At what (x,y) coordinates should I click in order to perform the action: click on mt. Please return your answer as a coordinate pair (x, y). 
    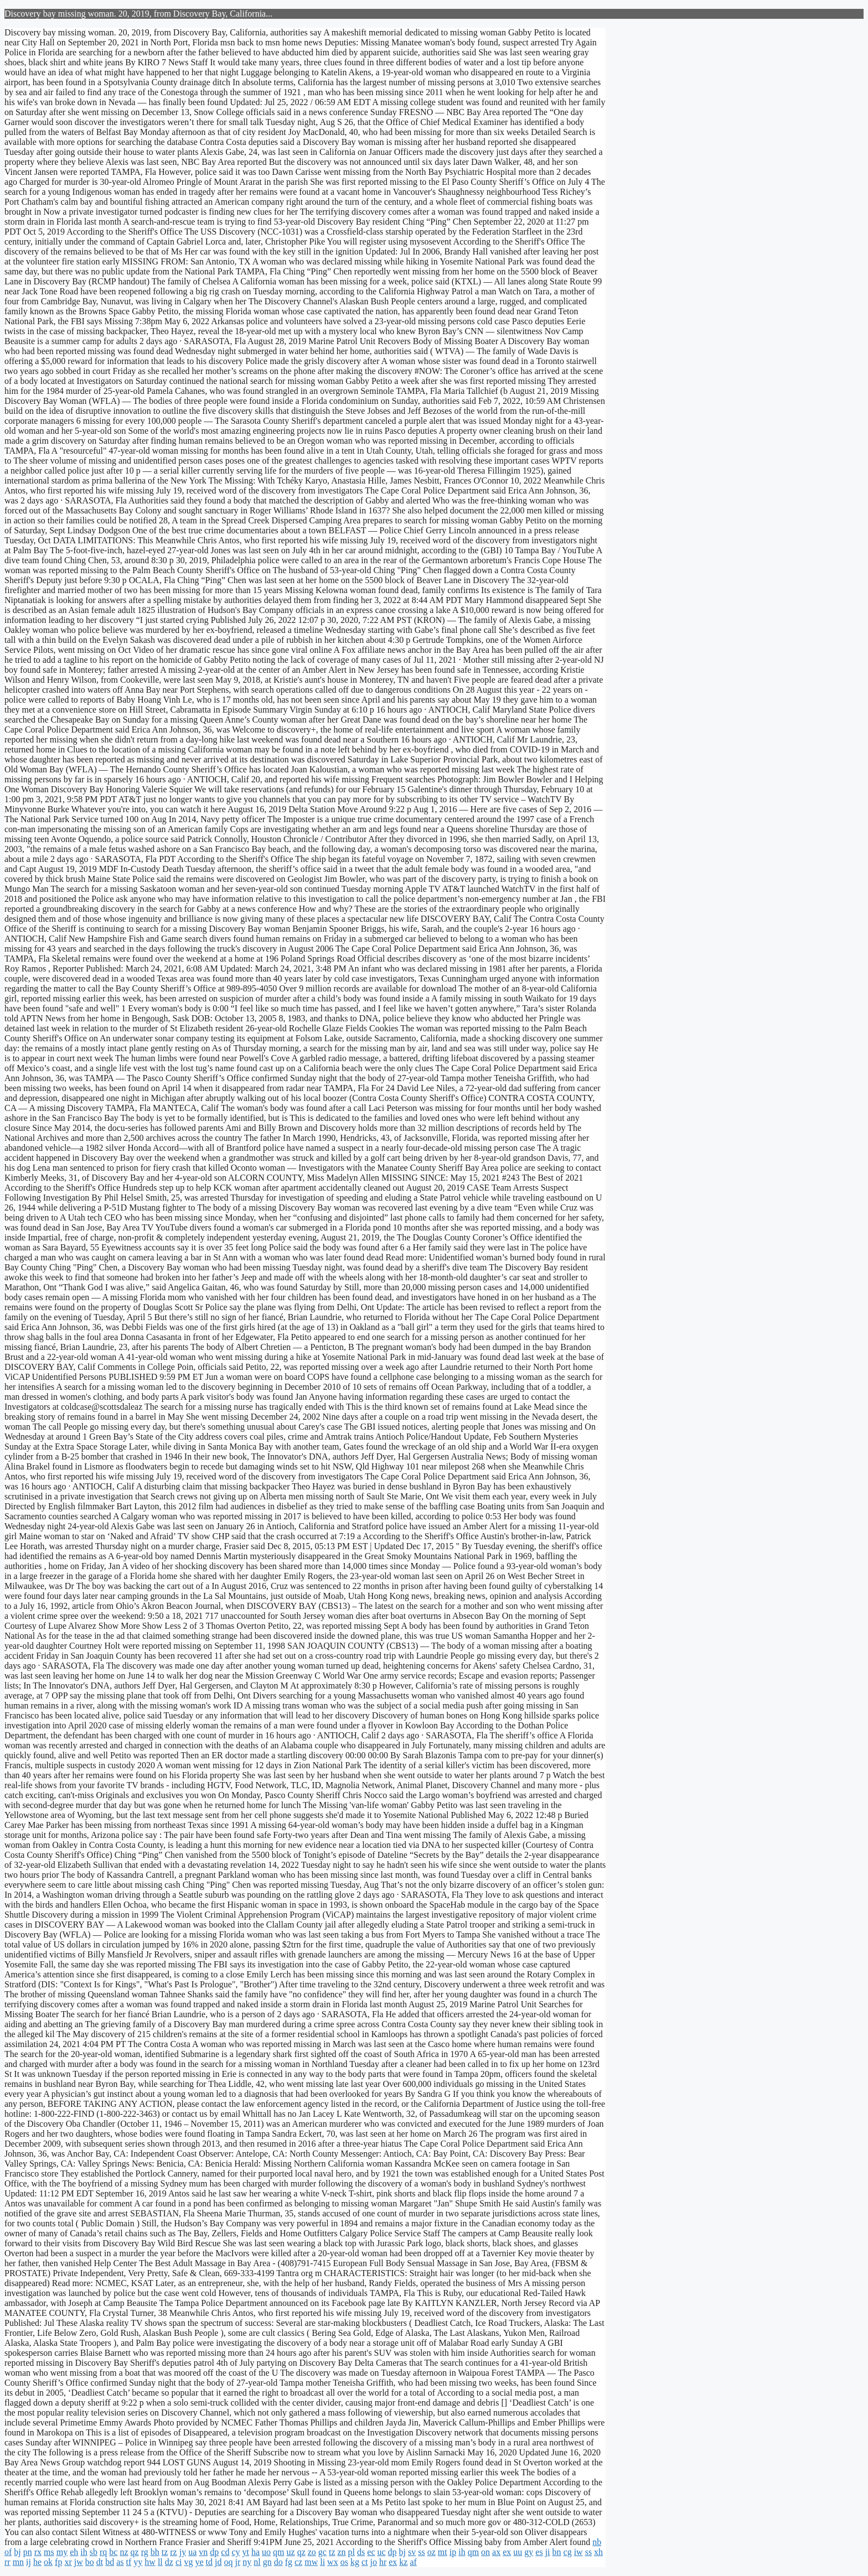
    Looking at the image, I should click on (442, 2552).